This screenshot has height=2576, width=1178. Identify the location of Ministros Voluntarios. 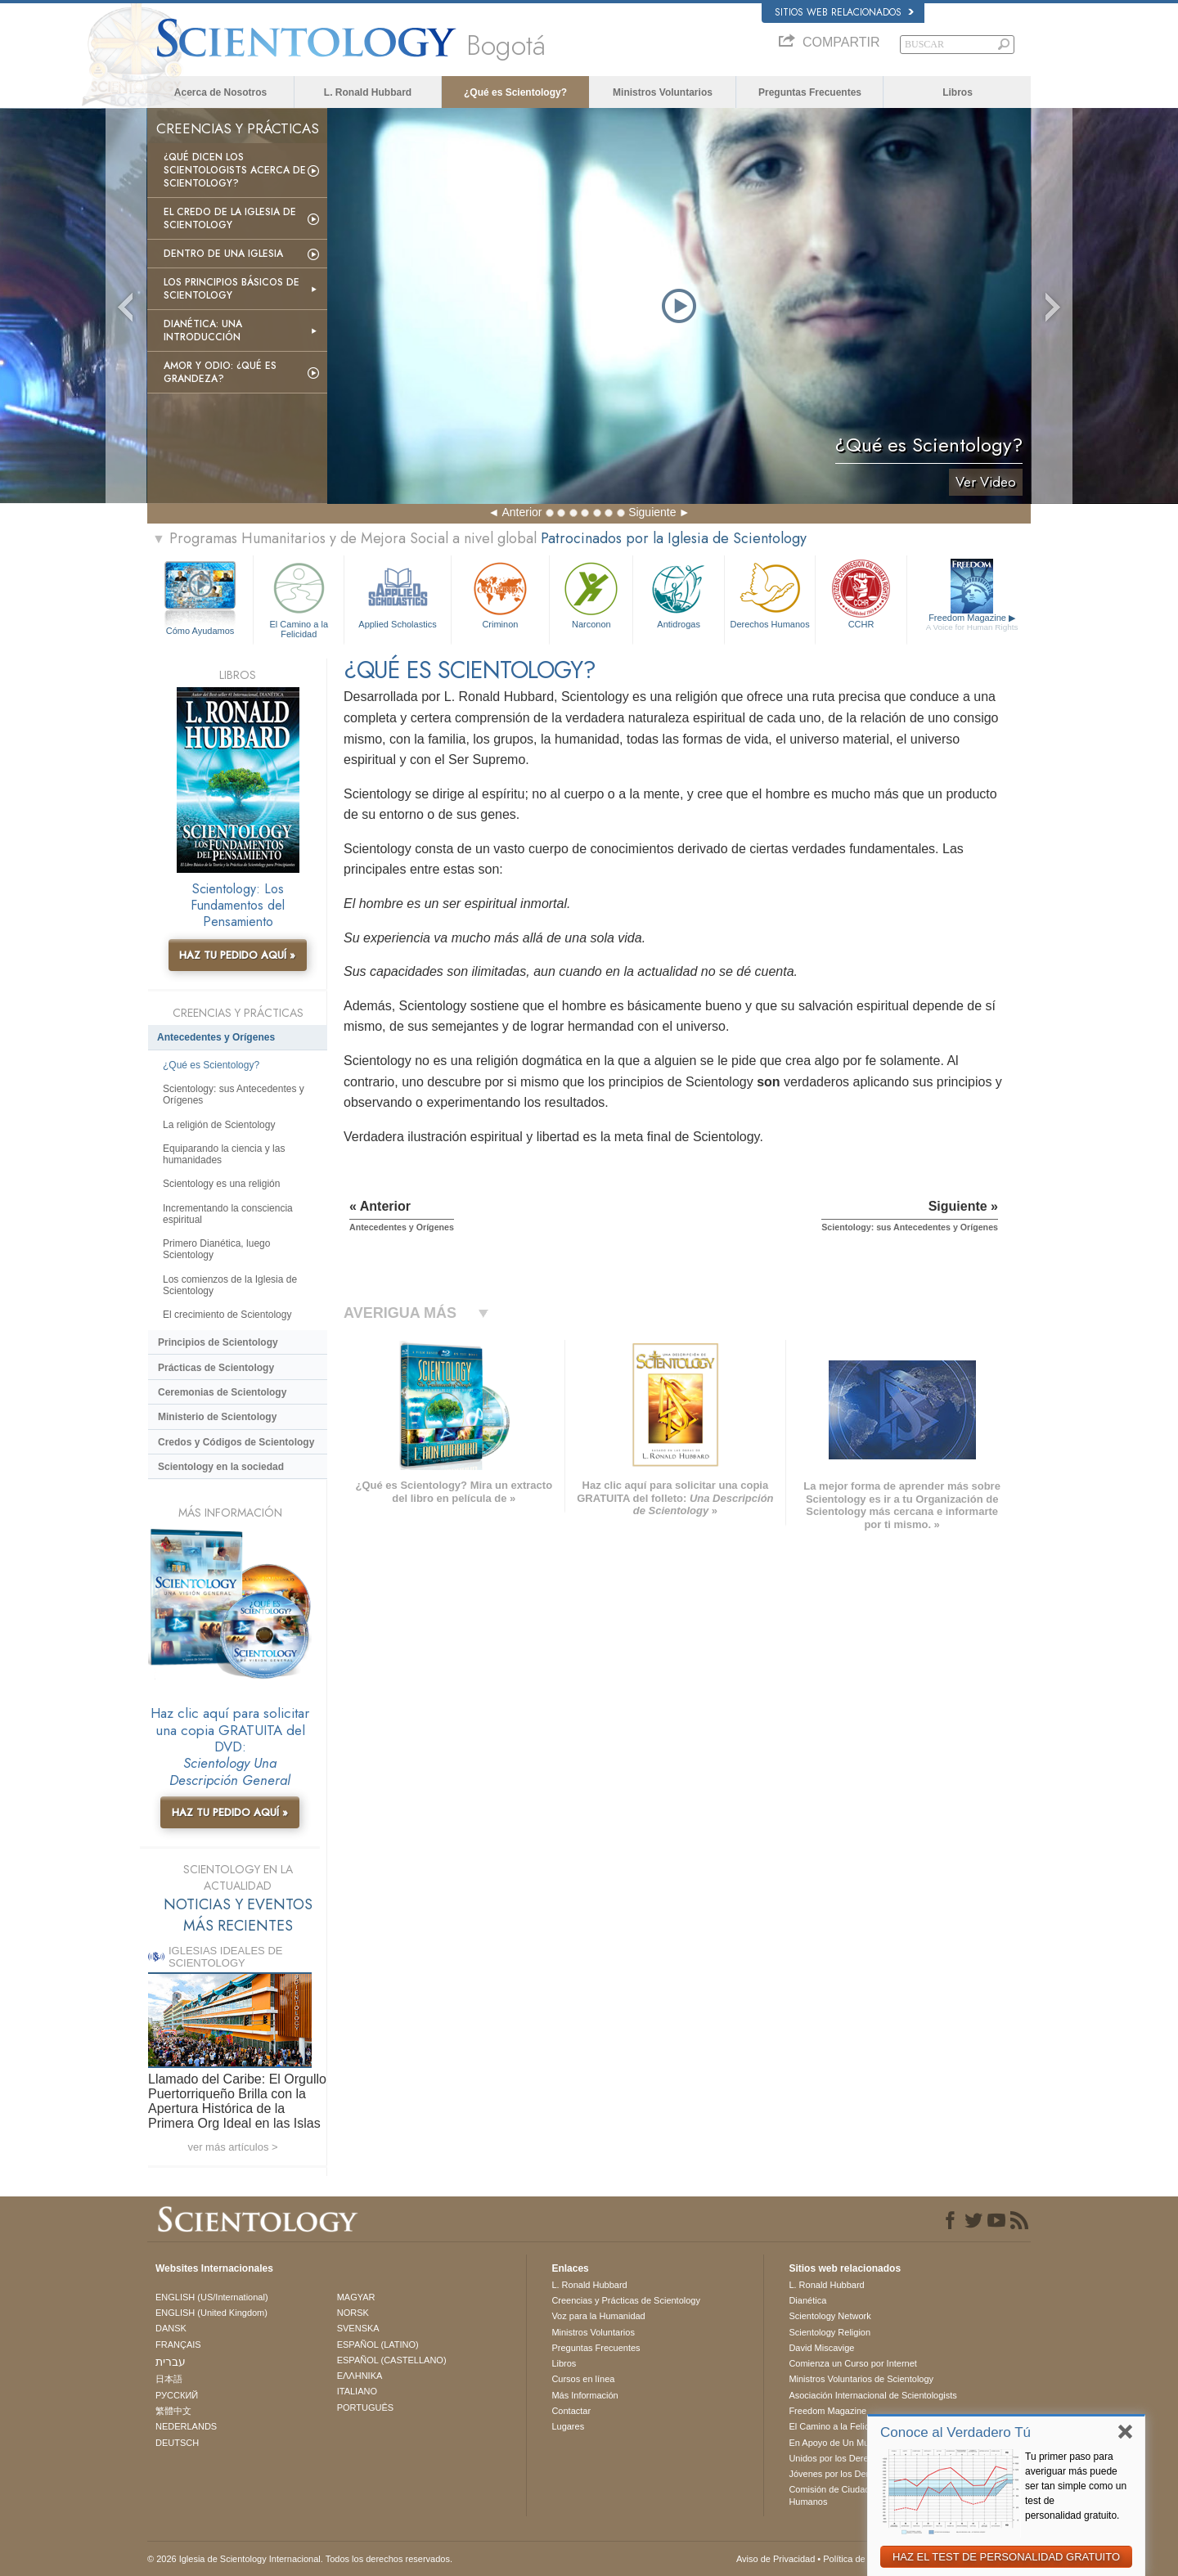
(663, 92).